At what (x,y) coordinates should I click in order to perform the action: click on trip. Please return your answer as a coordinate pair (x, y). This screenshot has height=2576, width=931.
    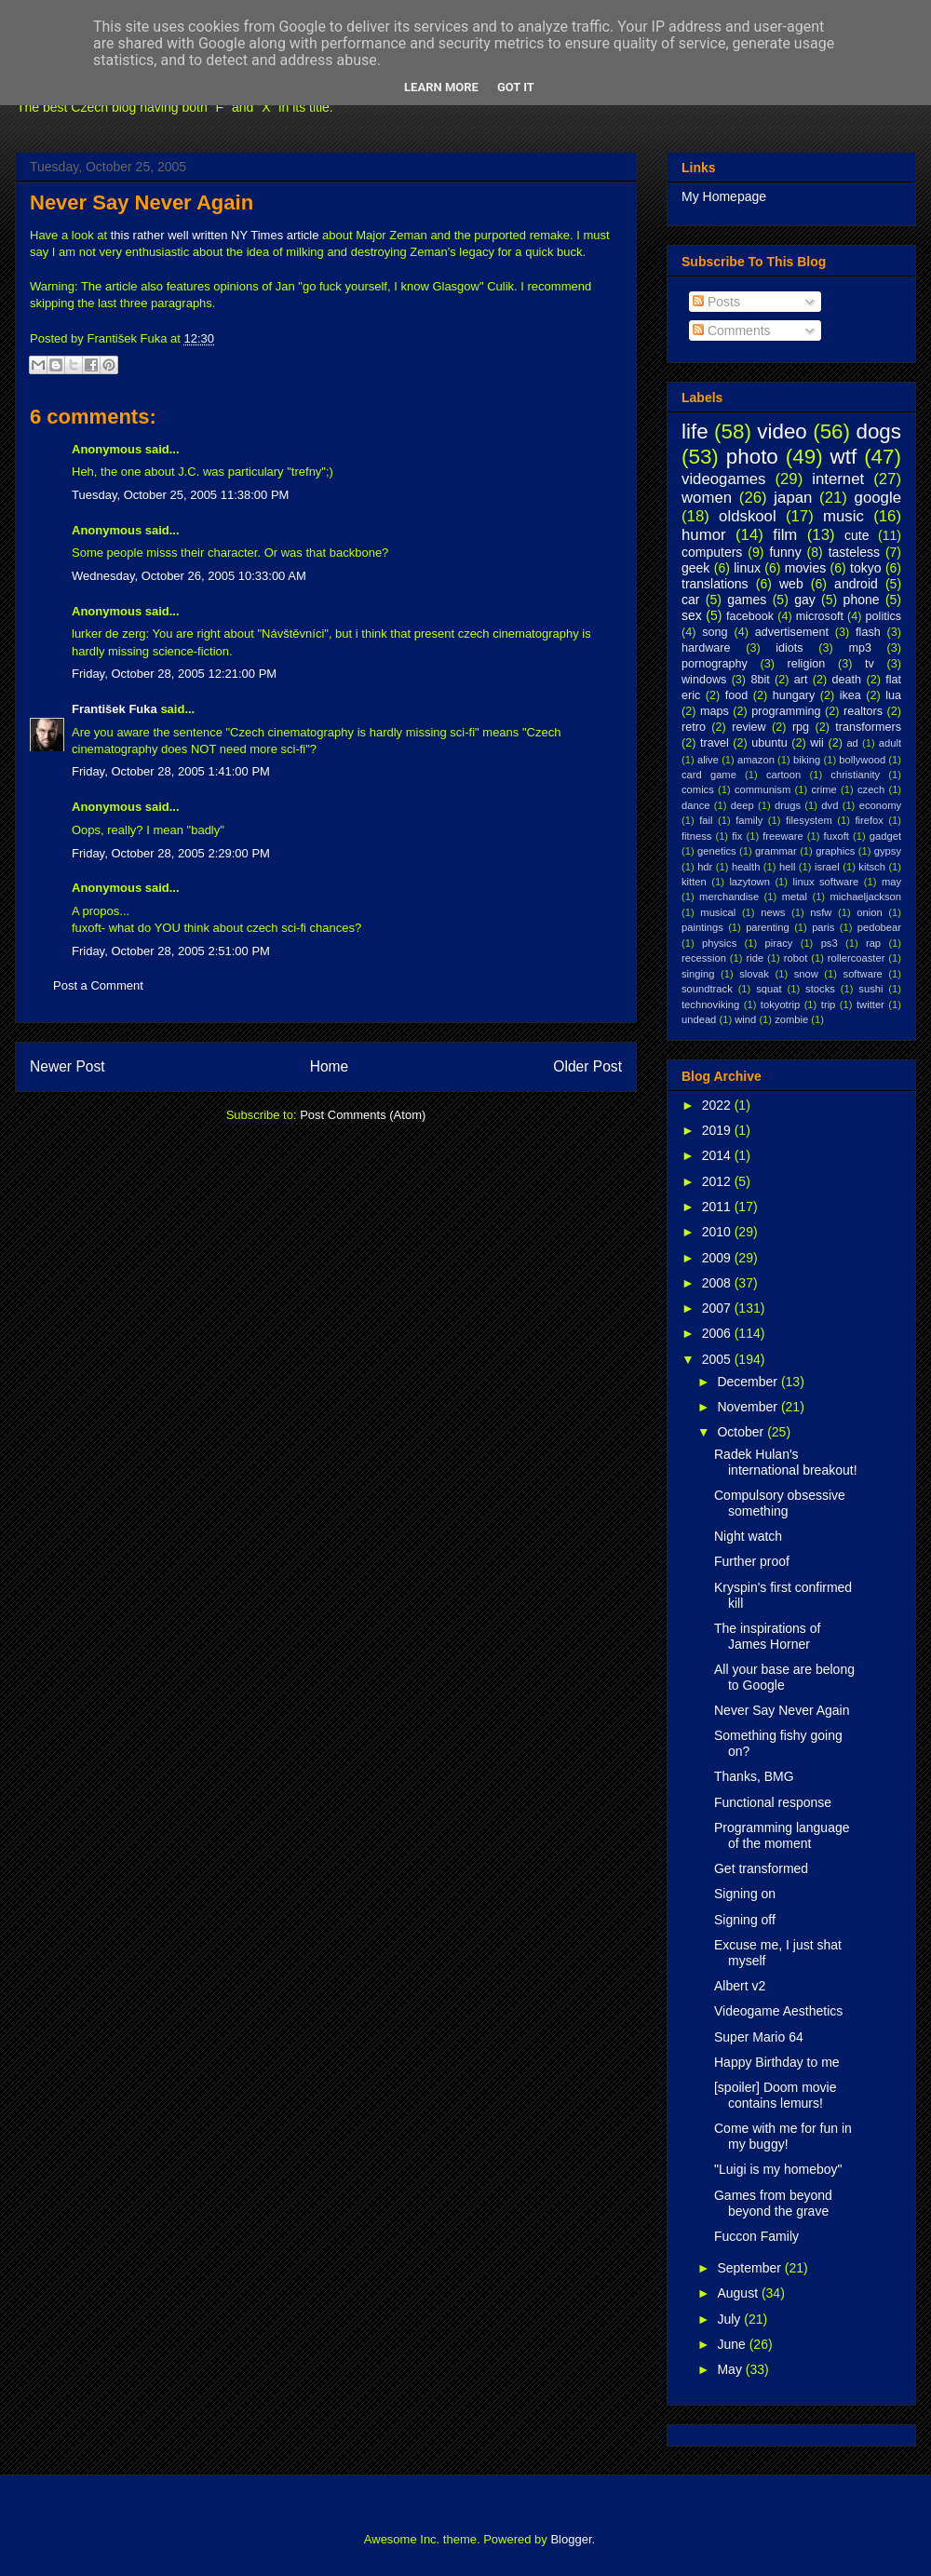
    Looking at the image, I should click on (828, 1004).